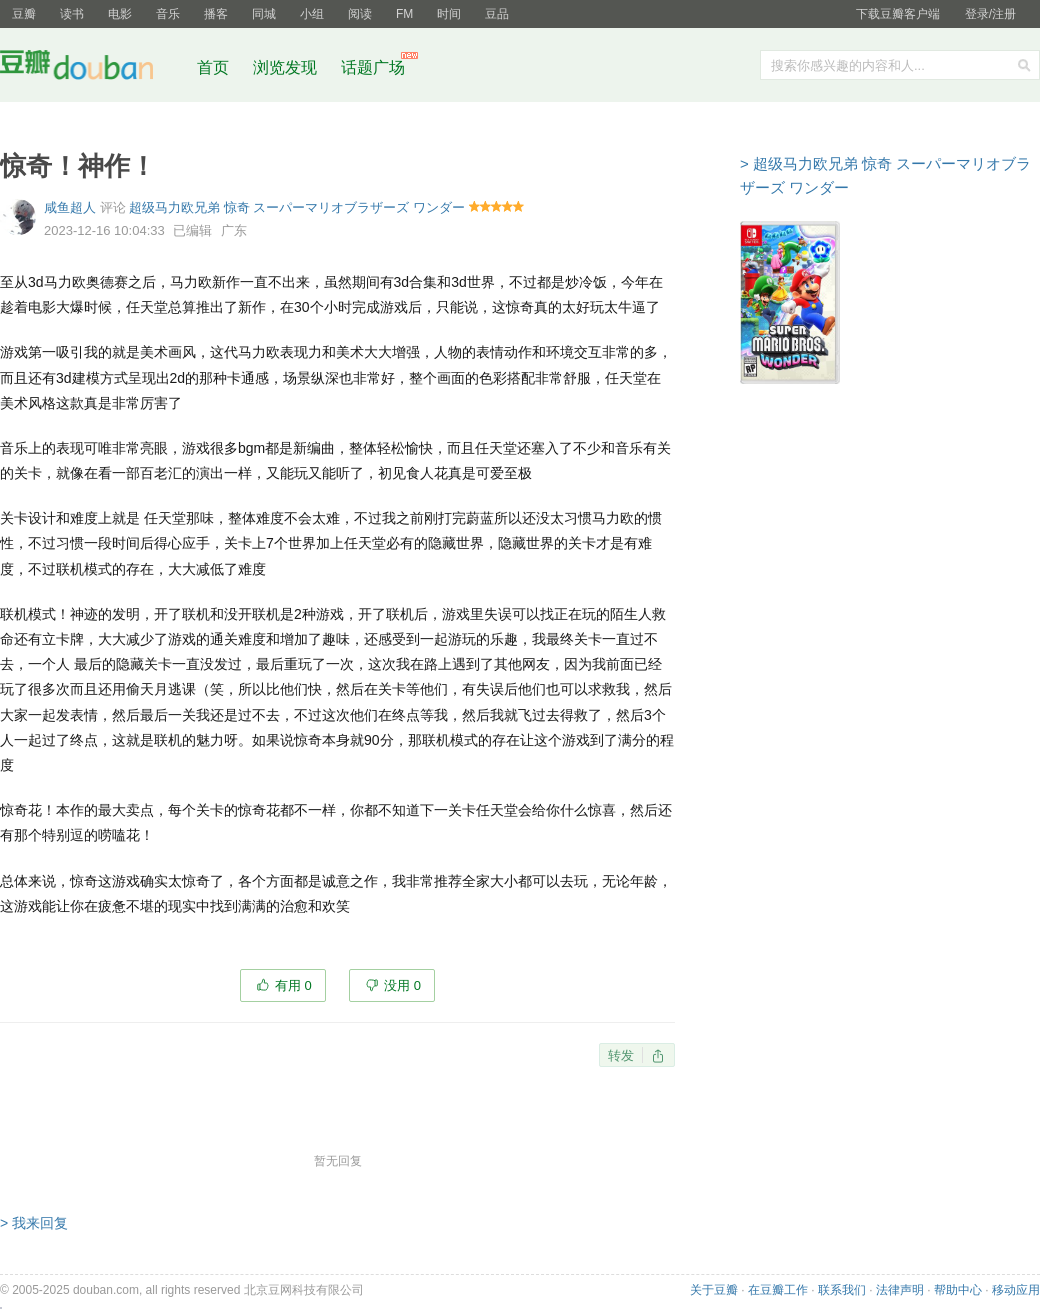  I want to click on 转发, so click(621, 1055).